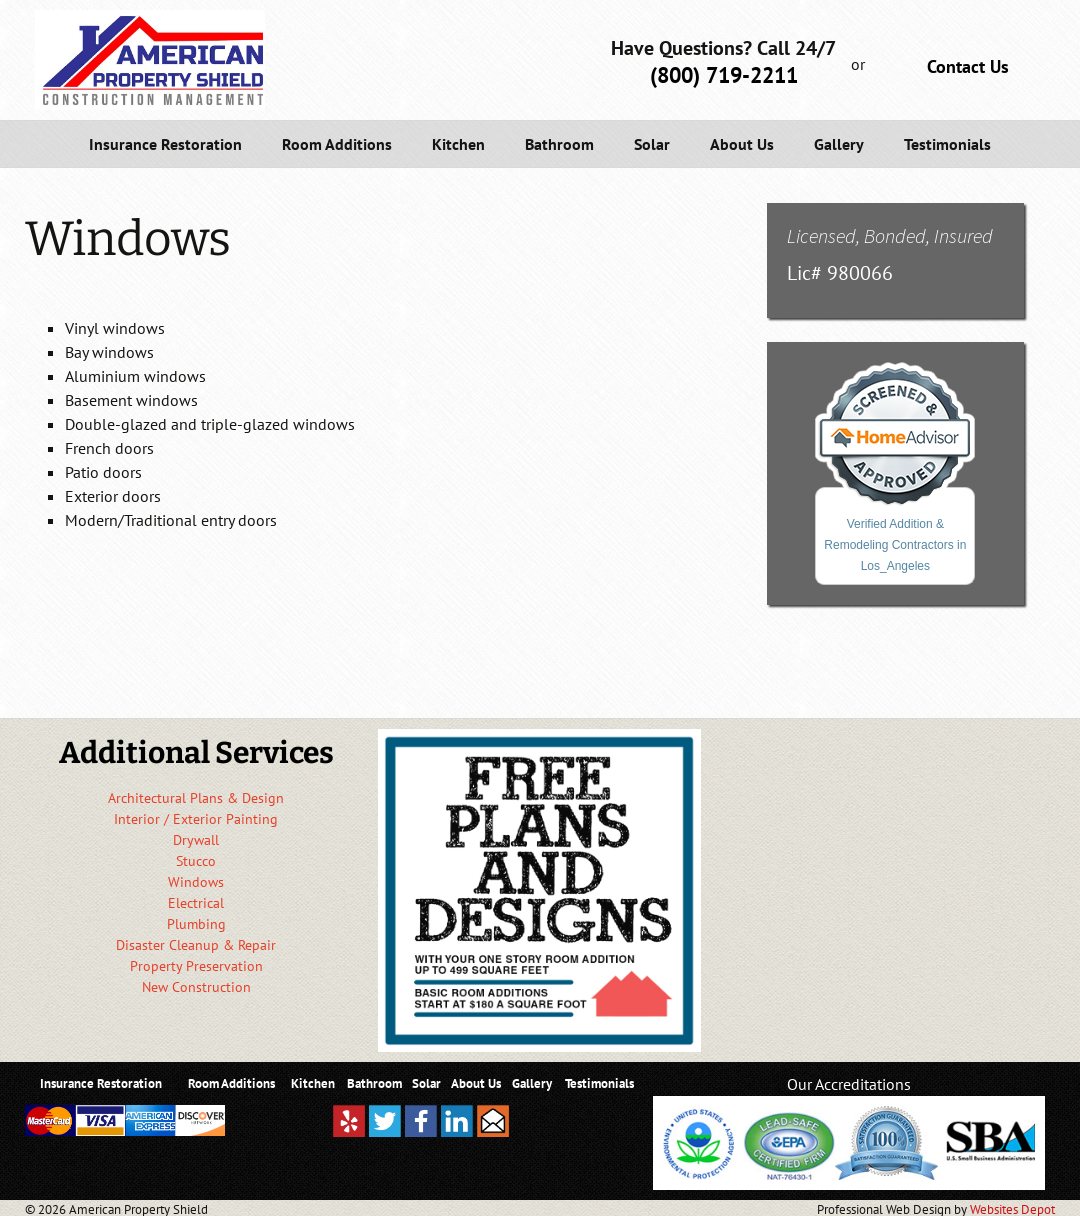 This screenshot has width=1080, height=1216. What do you see at coordinates (196, 966) in the screenshot?
I see `Property Preservation` at bounding box center [196, 966].